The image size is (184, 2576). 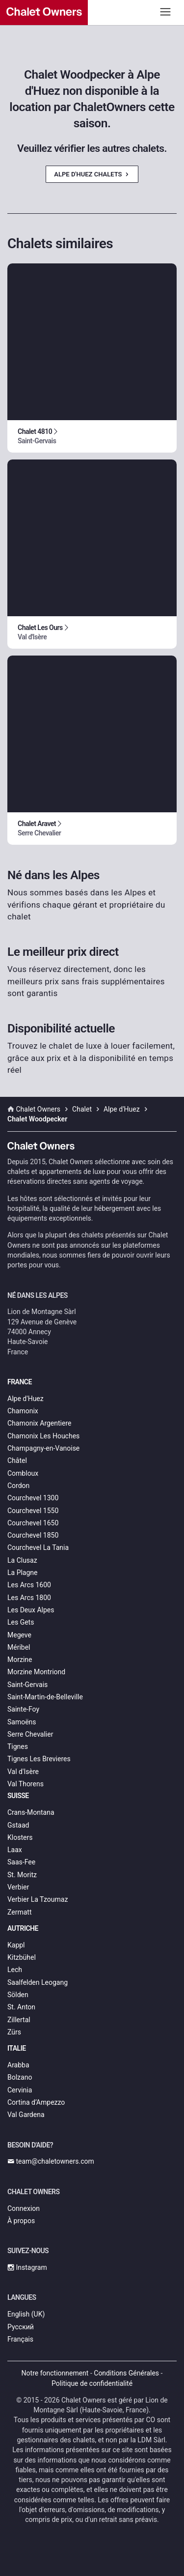 I want to click on Courchevel 1300, so click(x=32, y=1498).